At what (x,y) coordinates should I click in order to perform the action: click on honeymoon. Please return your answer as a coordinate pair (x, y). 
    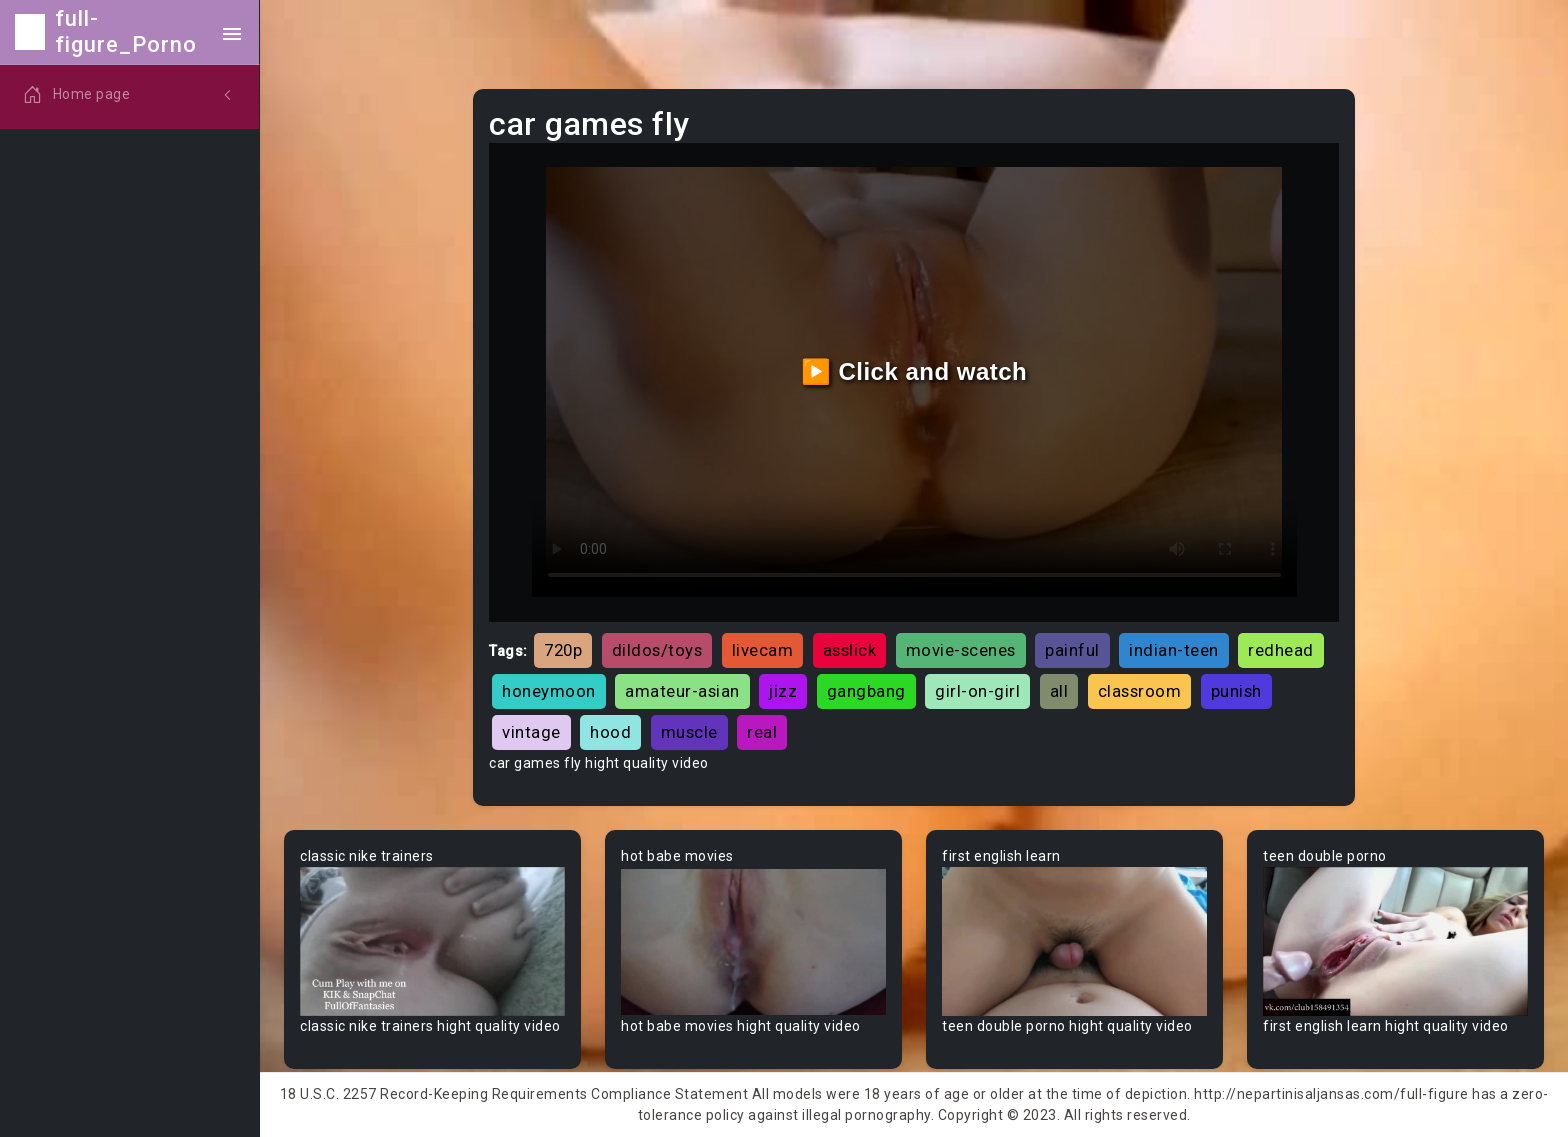
    Looking at the image, I should click on (549, 691).